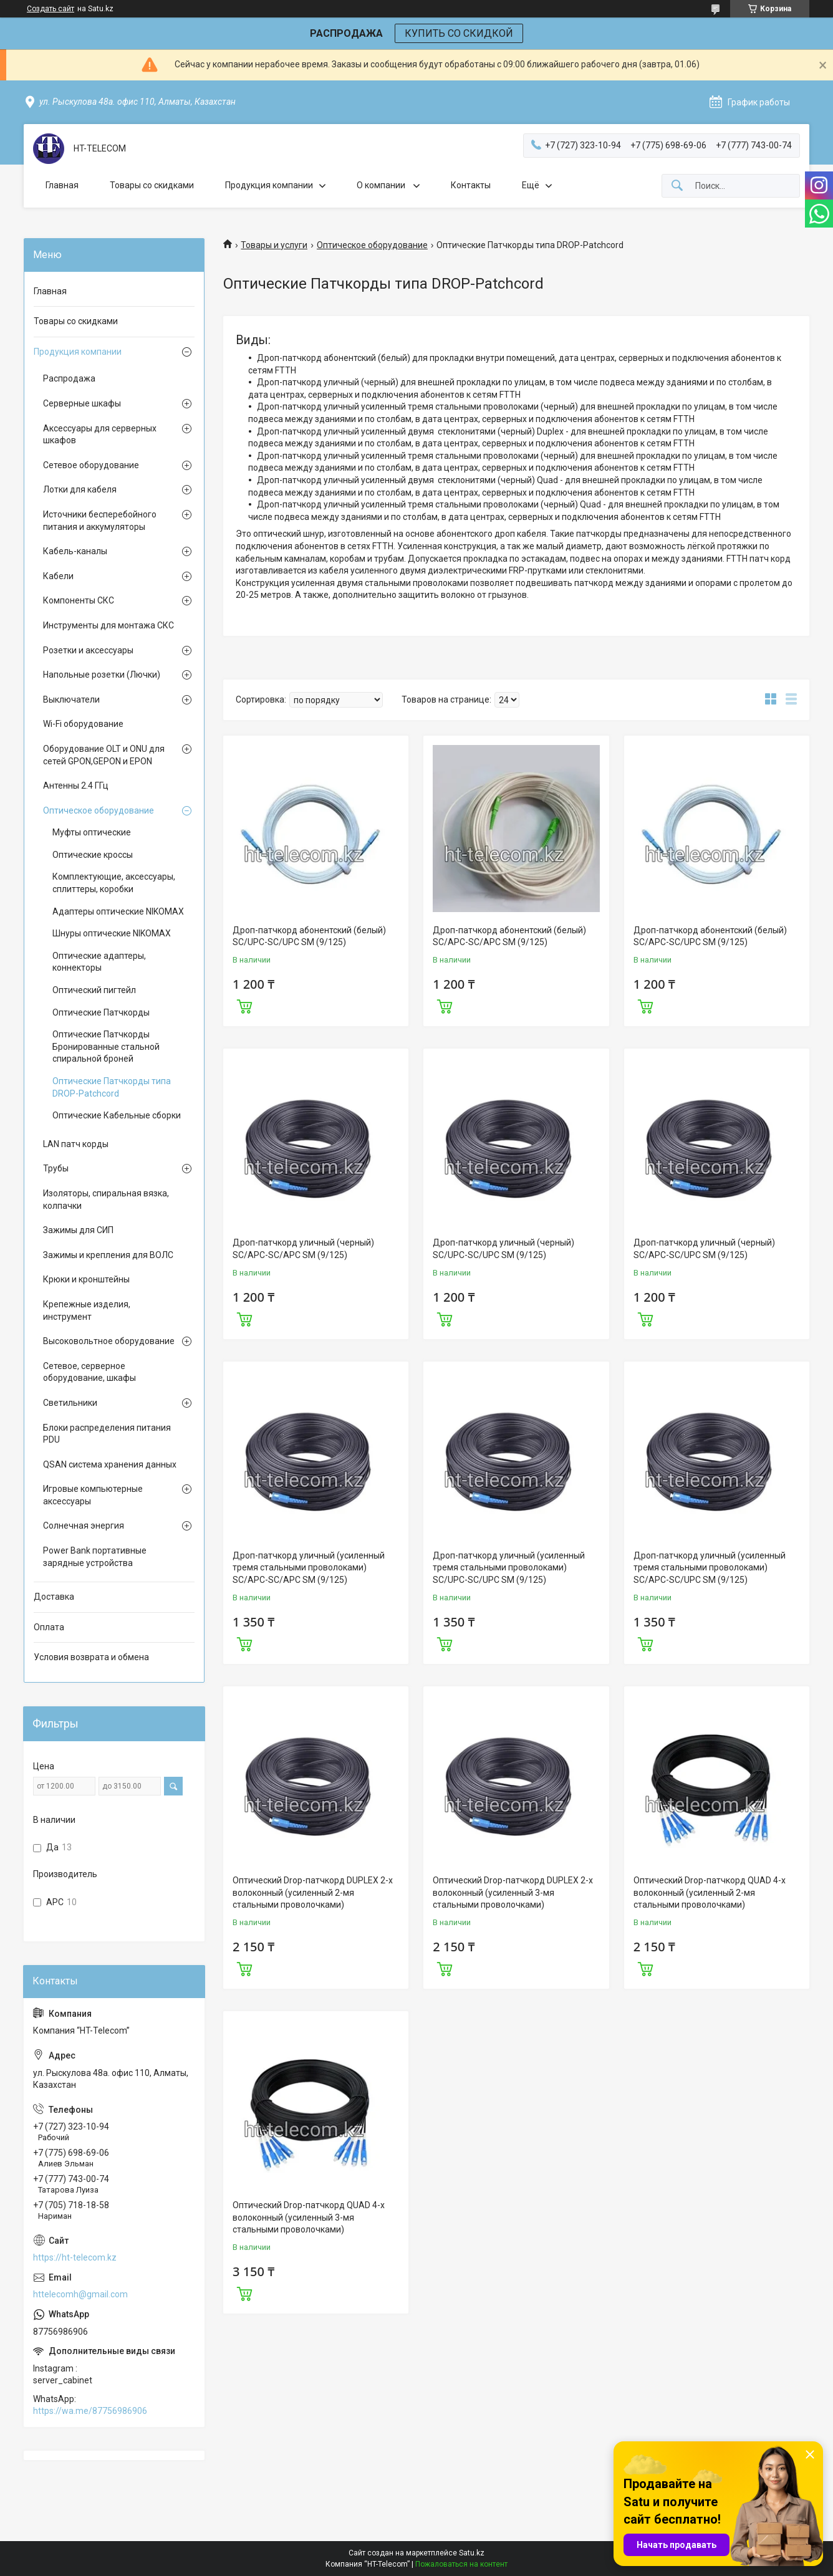  Describe the element at coordinates (677, 186) in the screenshot. I see `[Искать]` at that location.